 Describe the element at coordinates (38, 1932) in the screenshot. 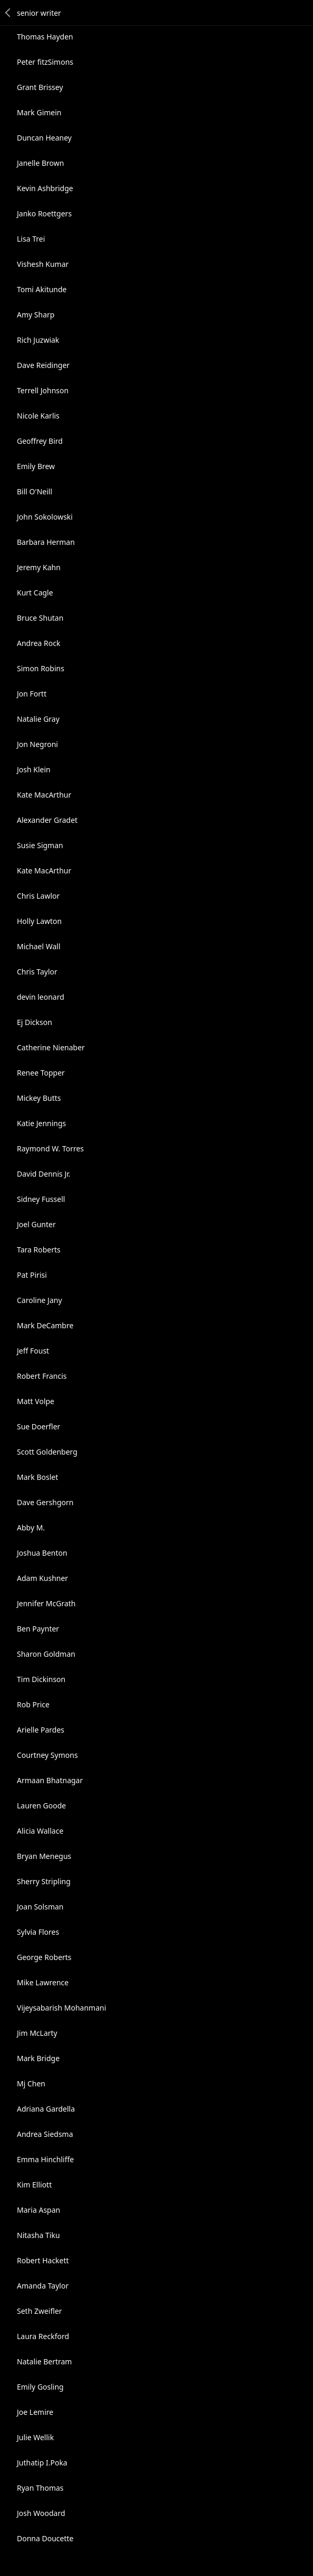

I see `Sylvia Flores` at that location.